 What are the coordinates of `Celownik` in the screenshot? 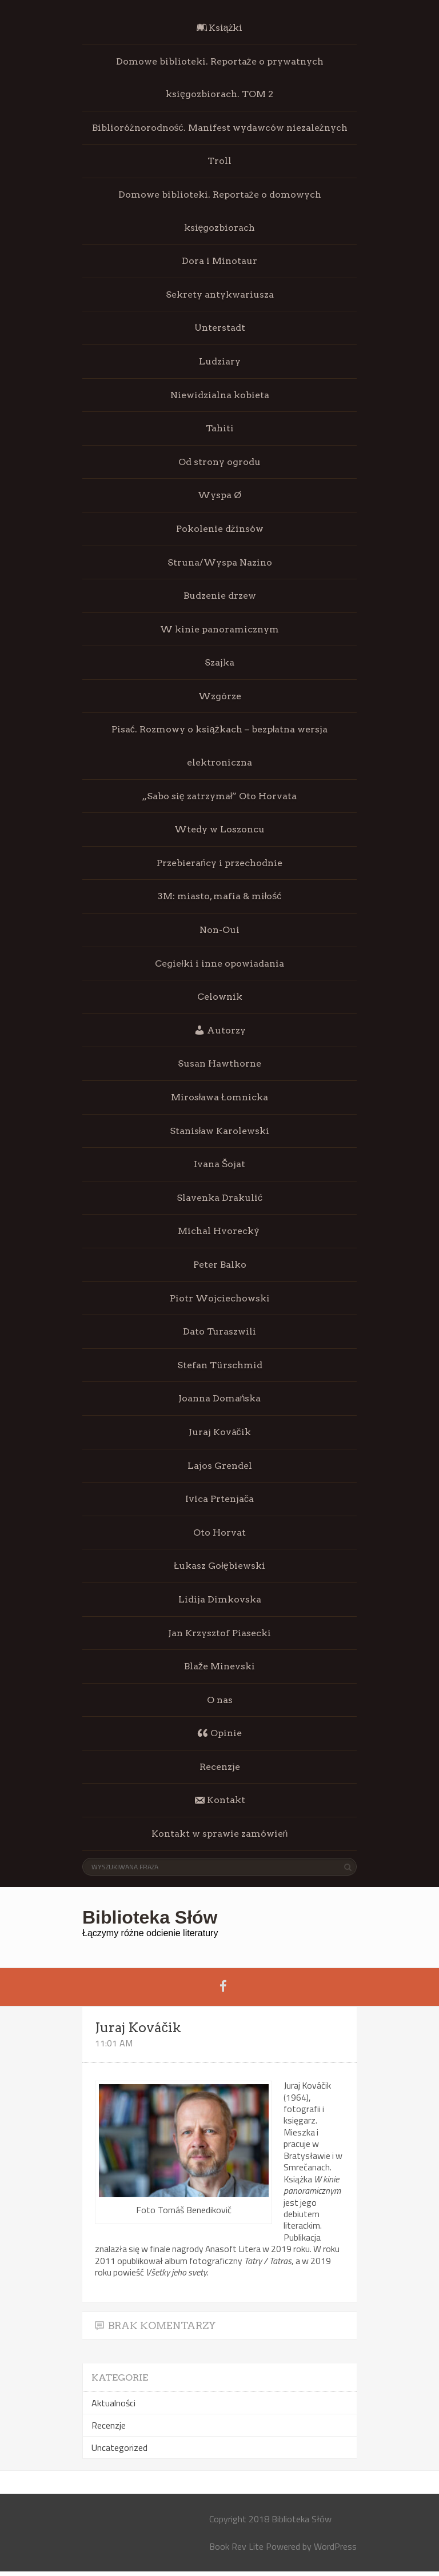 It's located at (219, 996).